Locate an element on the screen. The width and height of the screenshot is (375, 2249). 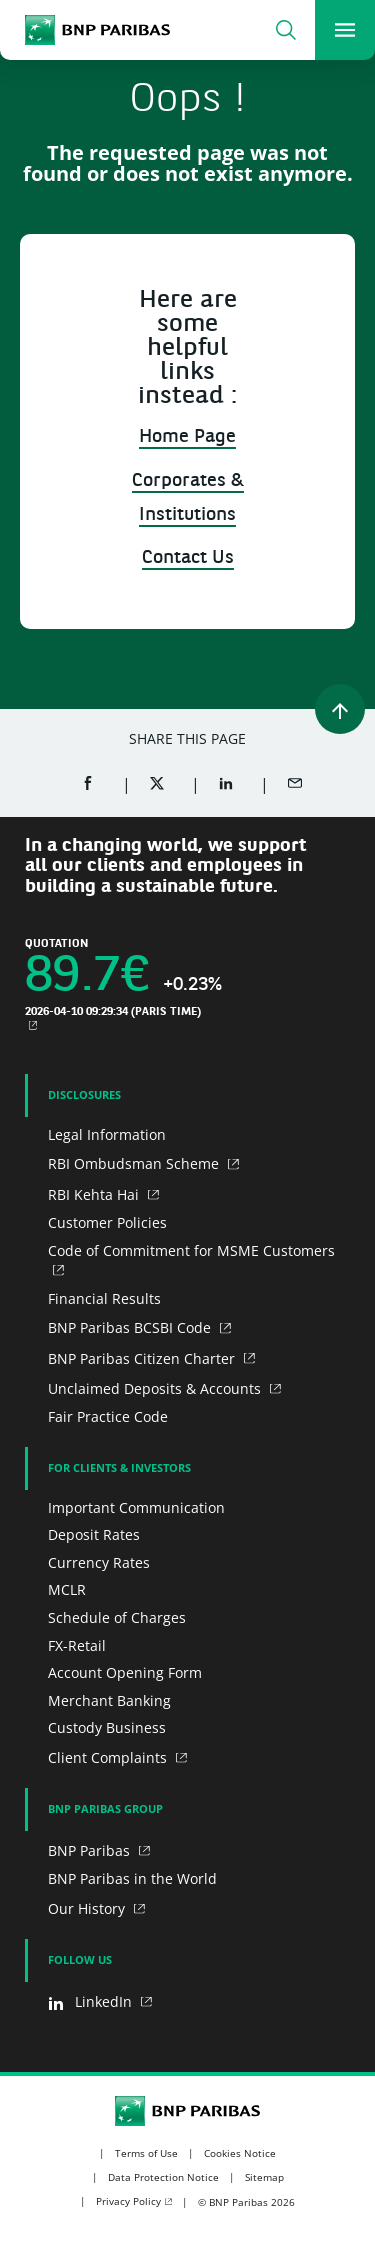
Schedule of Charges is located at coordinates (117, 1617).